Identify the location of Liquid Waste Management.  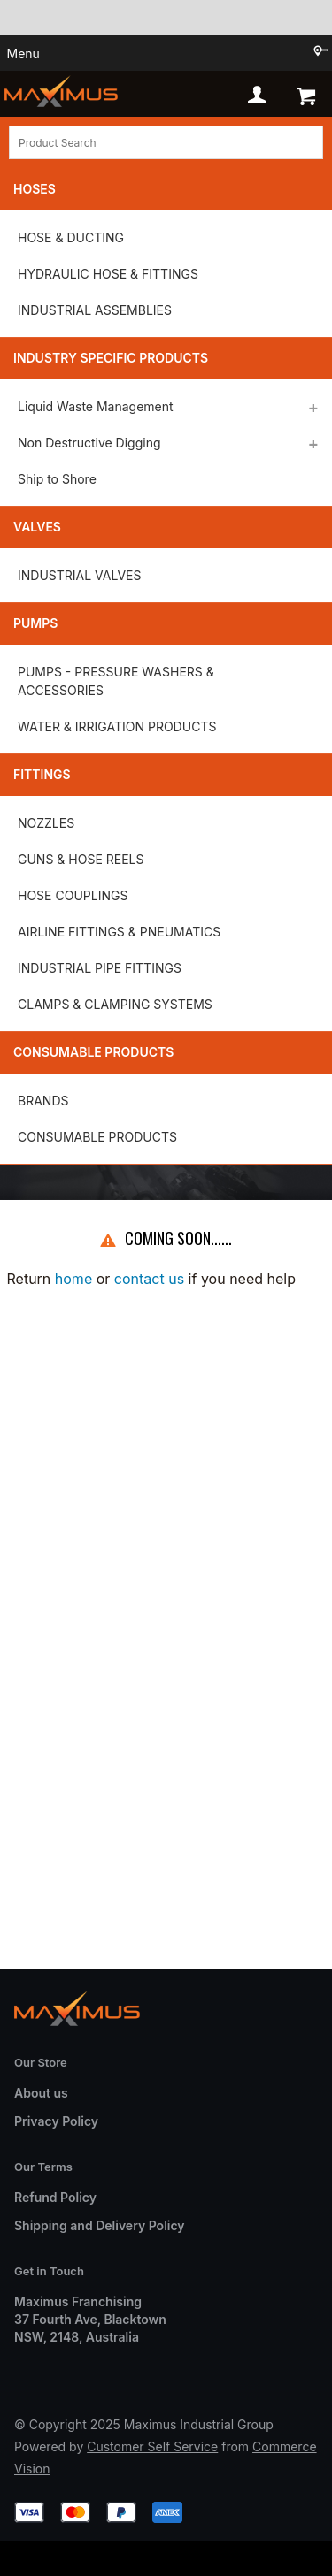
(96, 406).